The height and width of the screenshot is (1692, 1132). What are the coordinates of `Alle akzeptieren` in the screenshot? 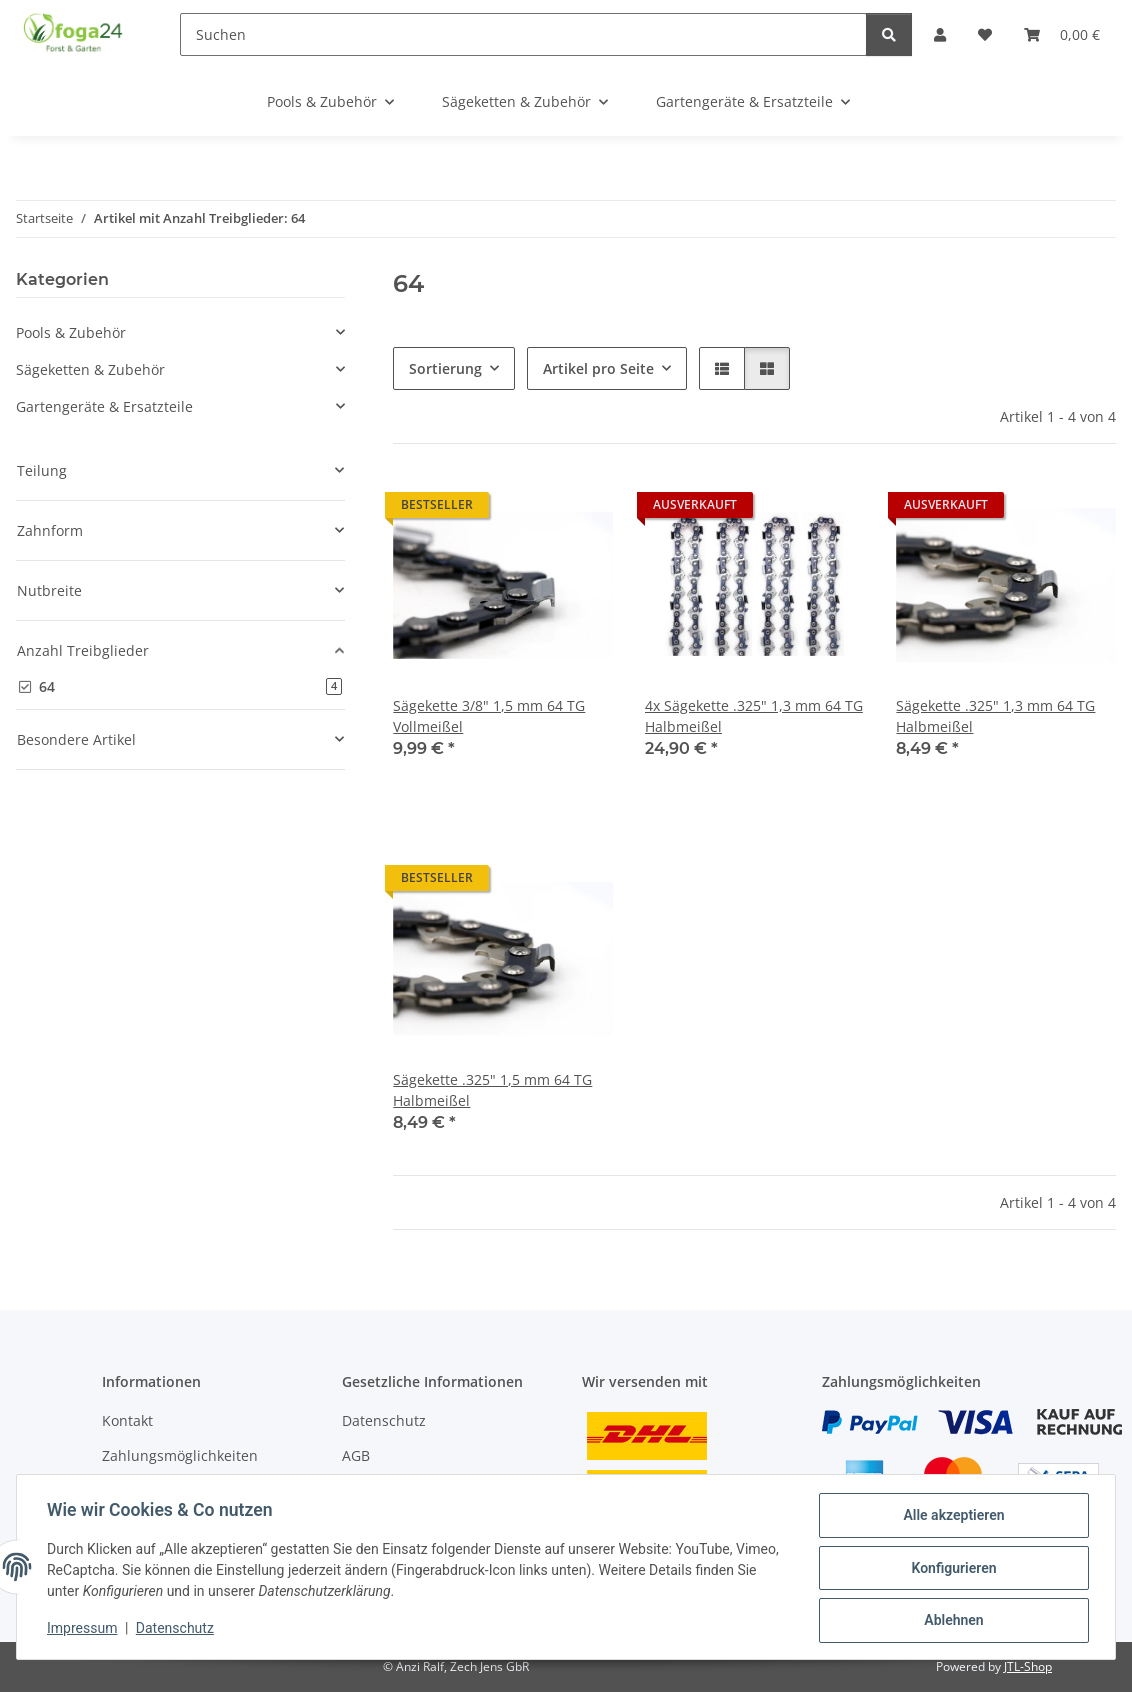 It's located at (951, 1517).